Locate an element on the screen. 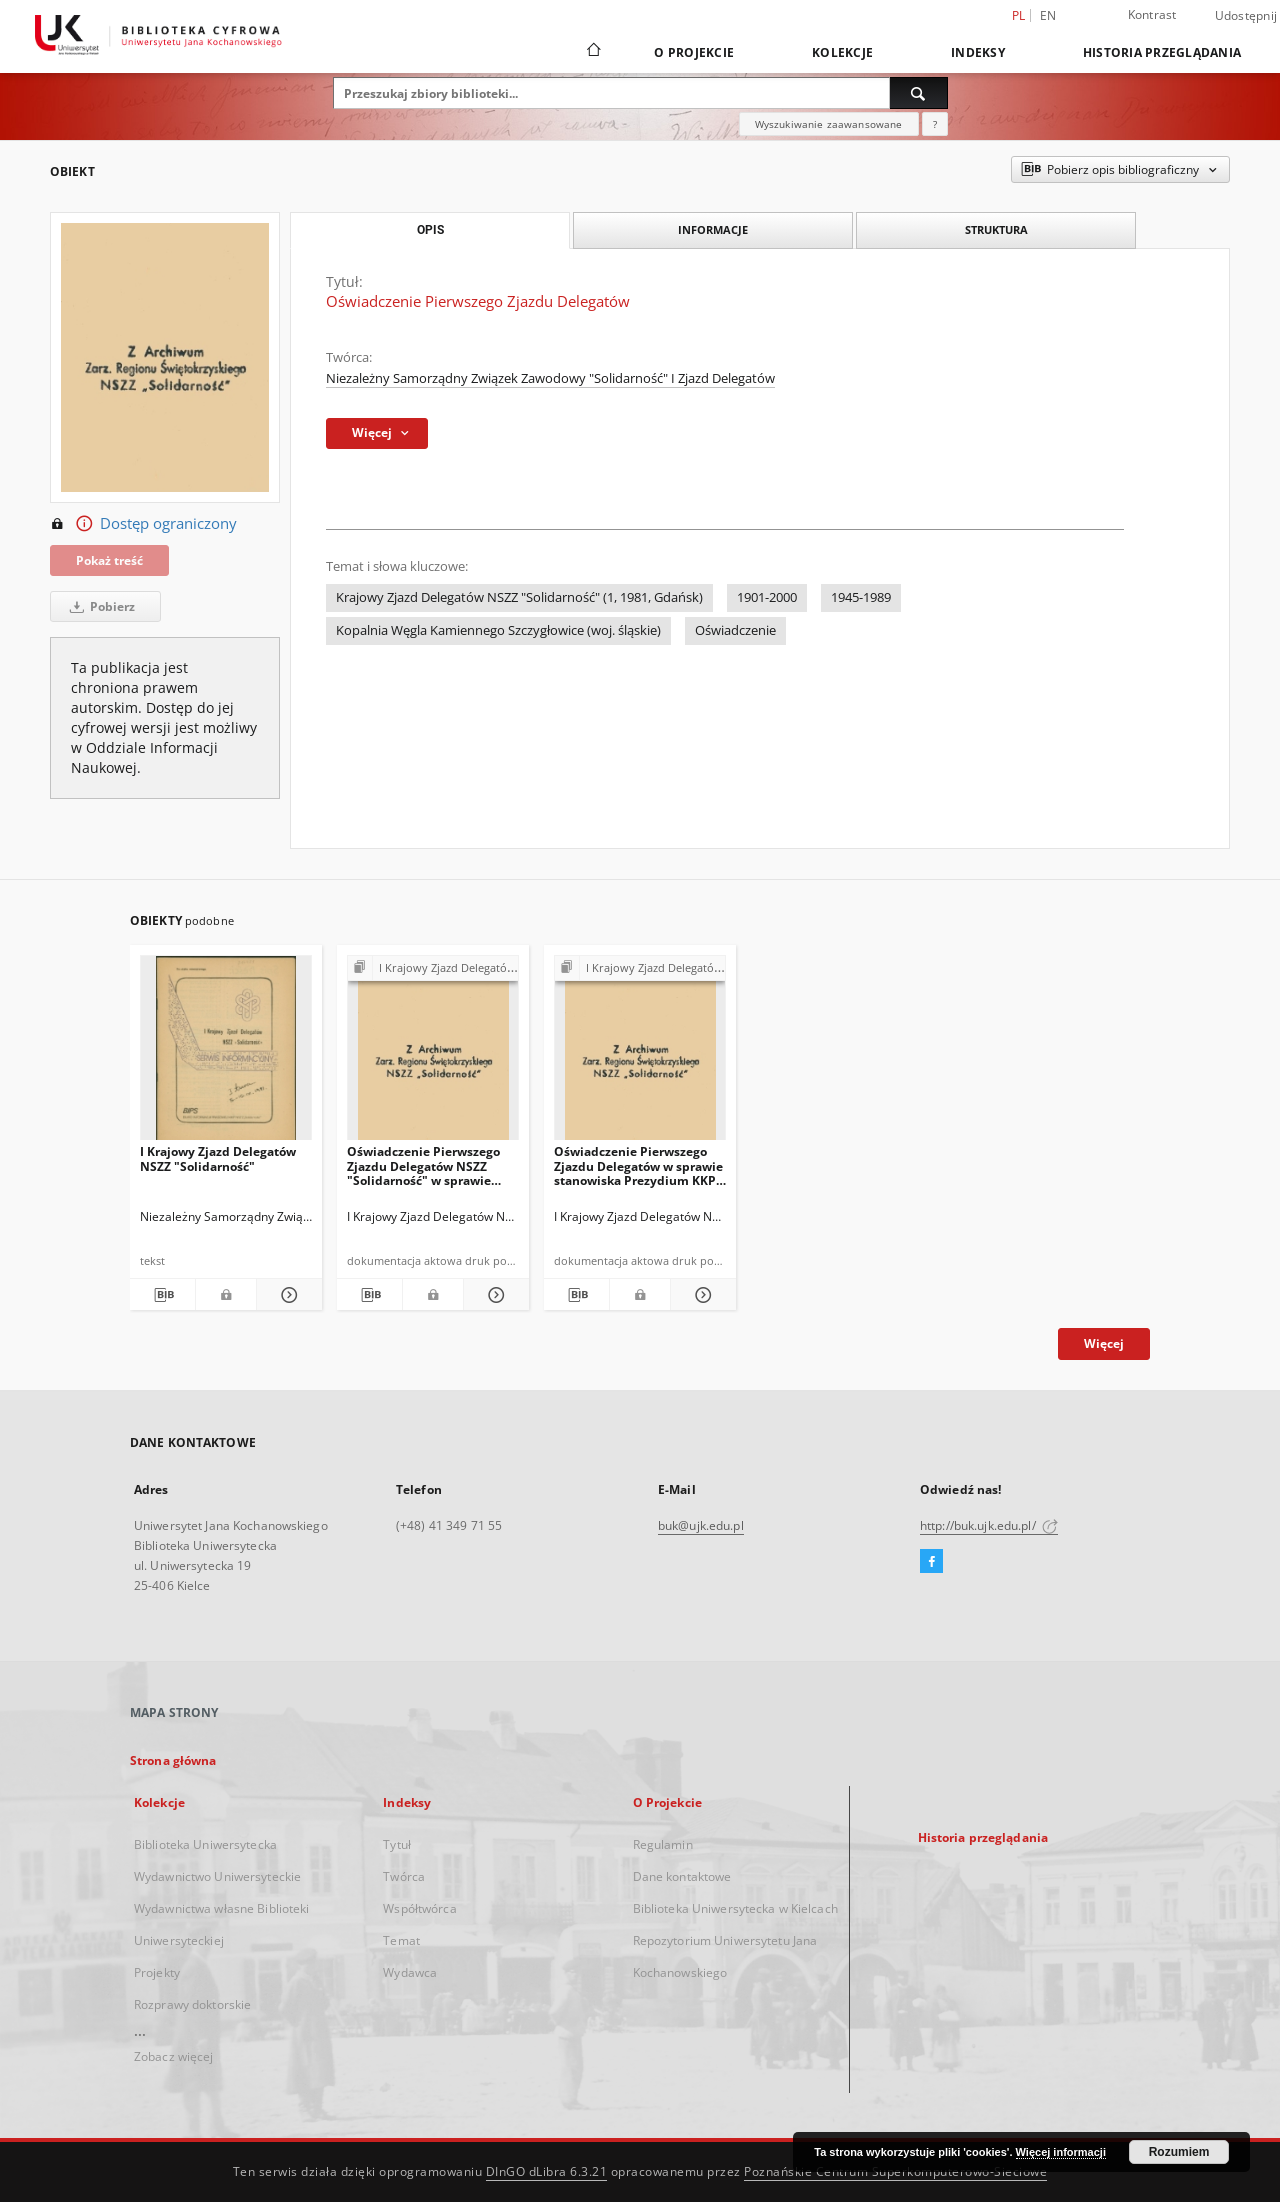 Image resolution: width=1280 pixels, height=2202 pixels. [I Krajowy Zjazd Delegatów NSZZ "Solidarność"] is located at coordinates (226, 1053).